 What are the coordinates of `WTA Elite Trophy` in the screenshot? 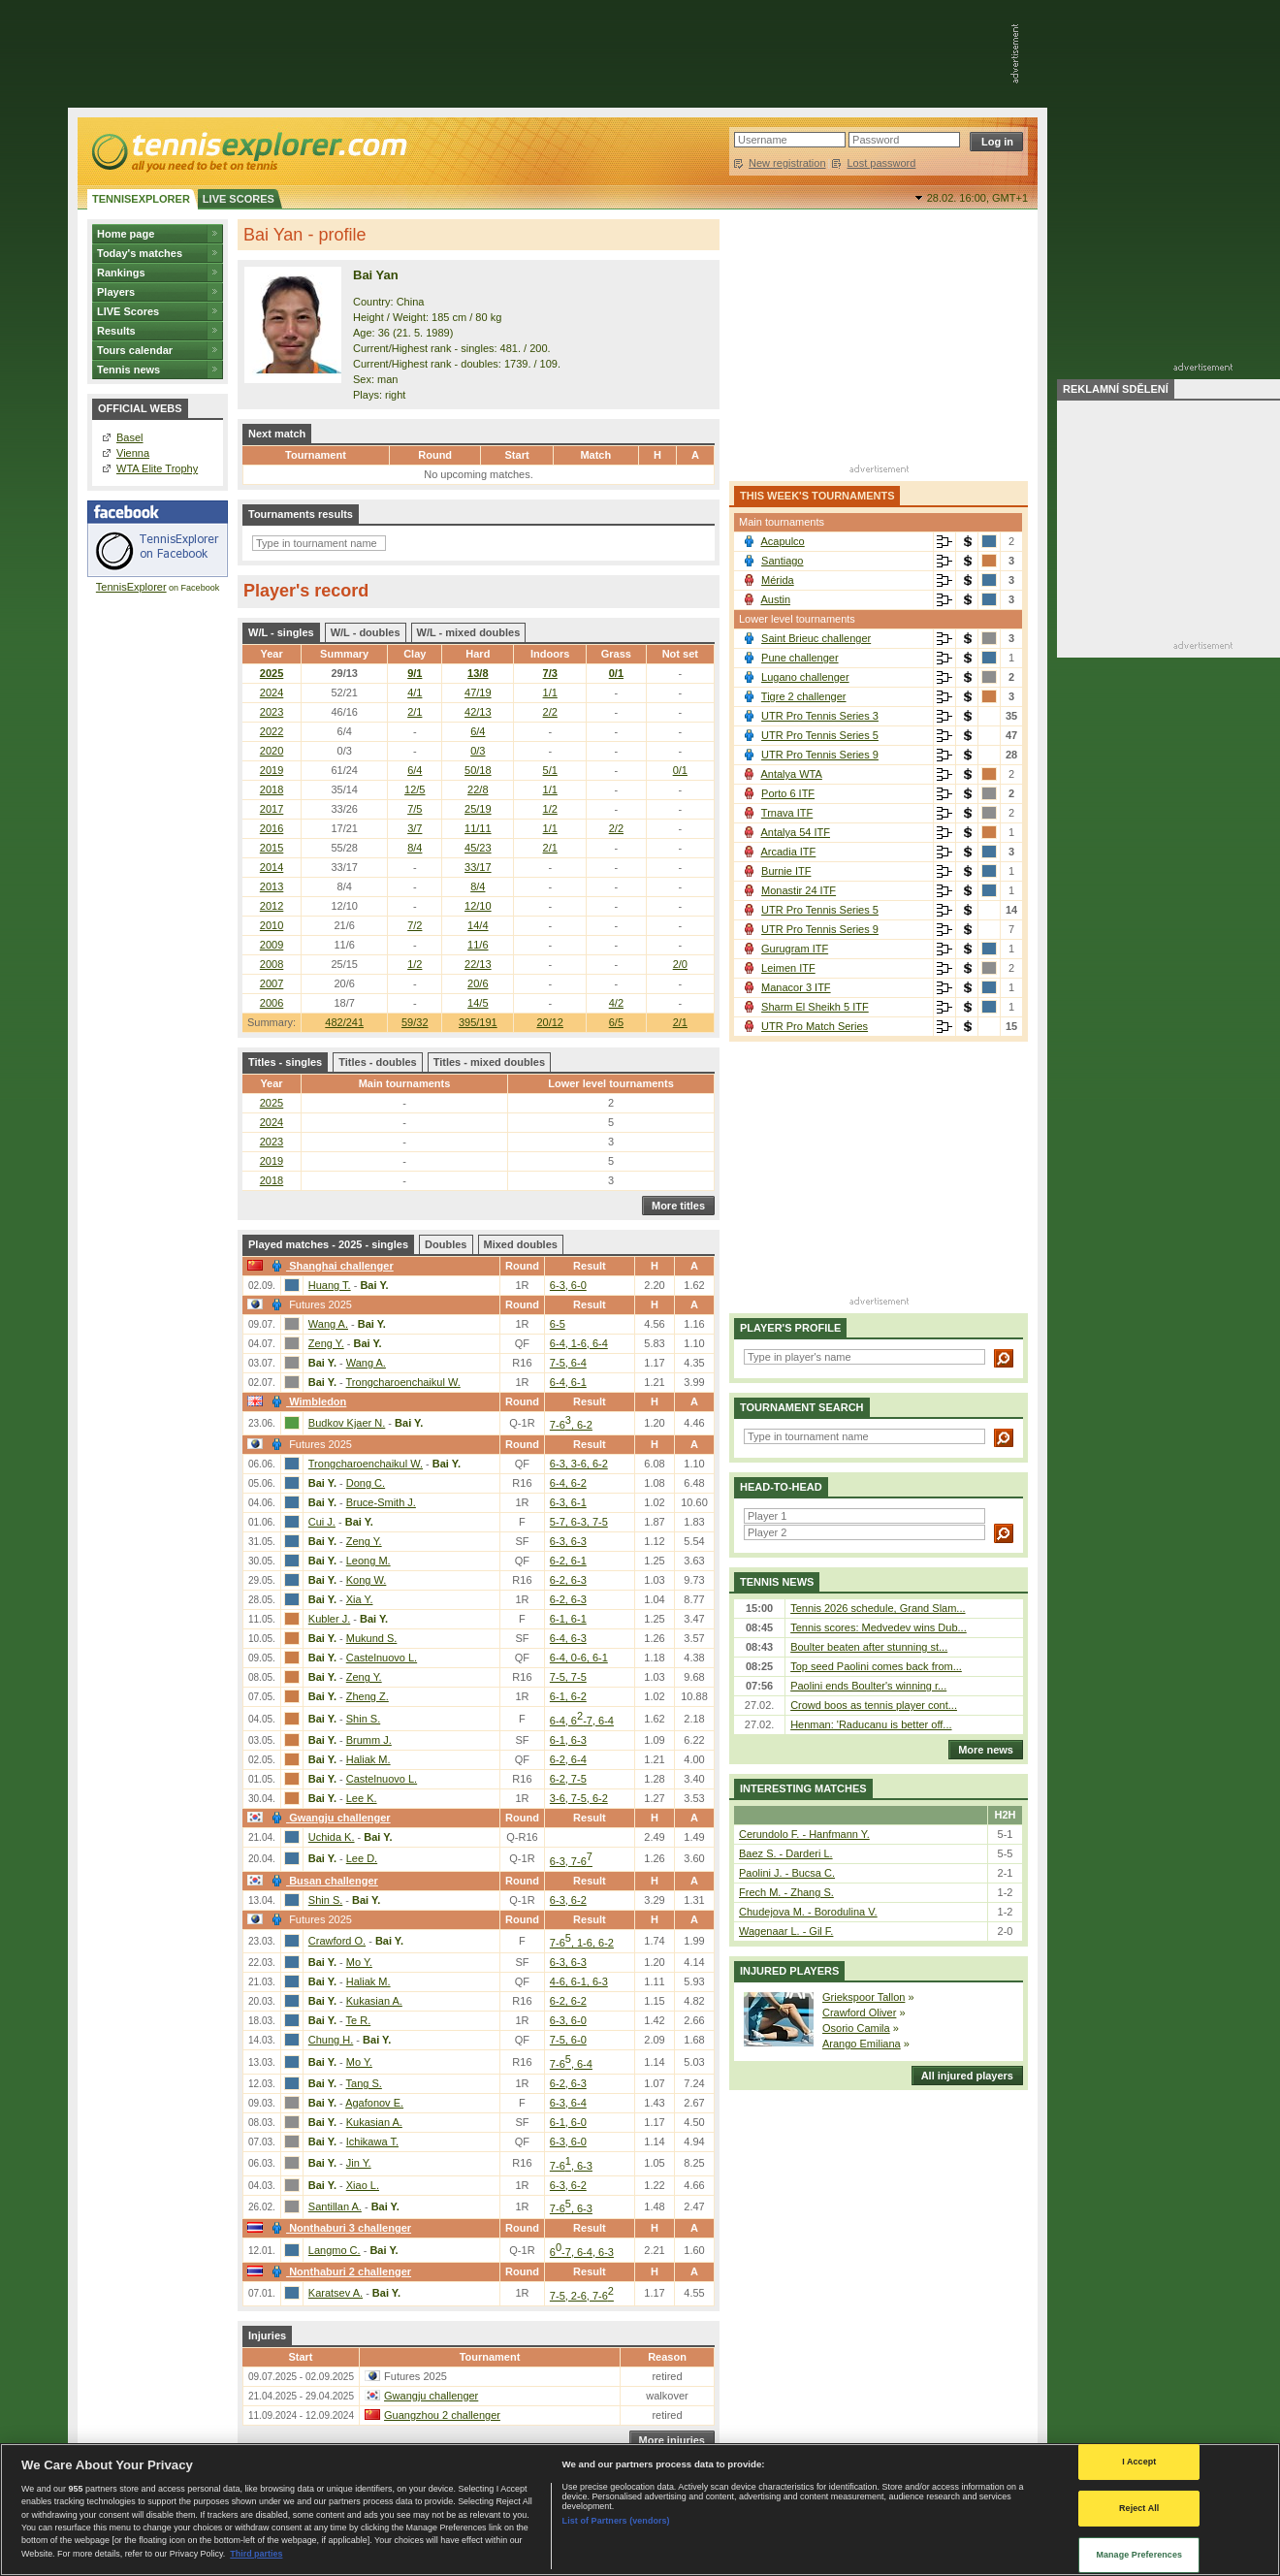 It's located at (157, 468).